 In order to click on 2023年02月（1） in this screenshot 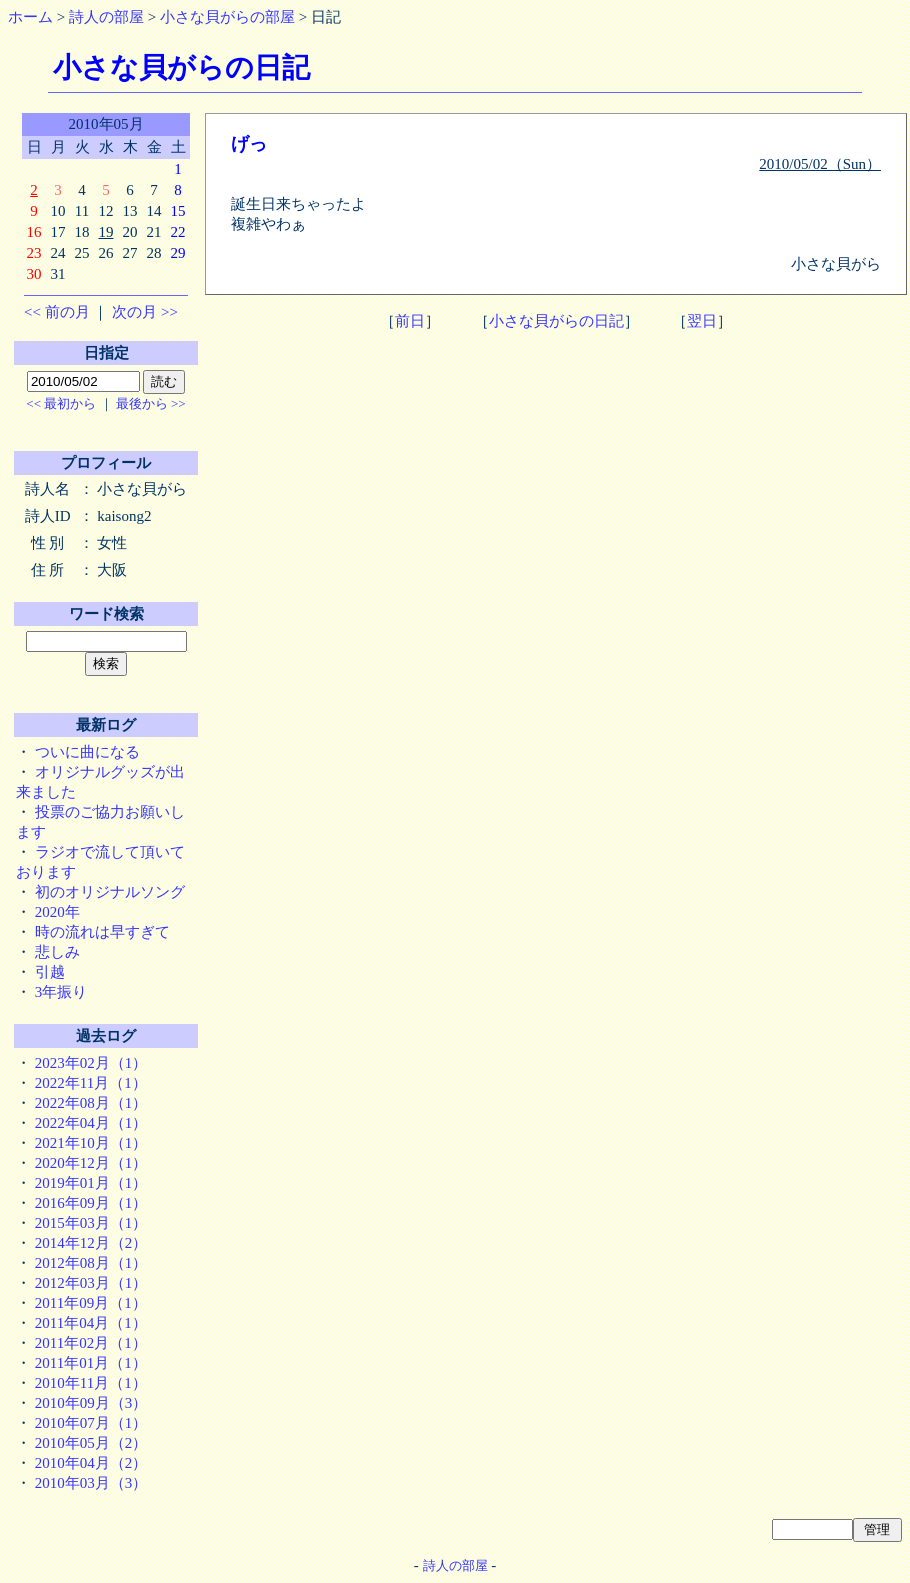, I will do `click(91, 1063)`.